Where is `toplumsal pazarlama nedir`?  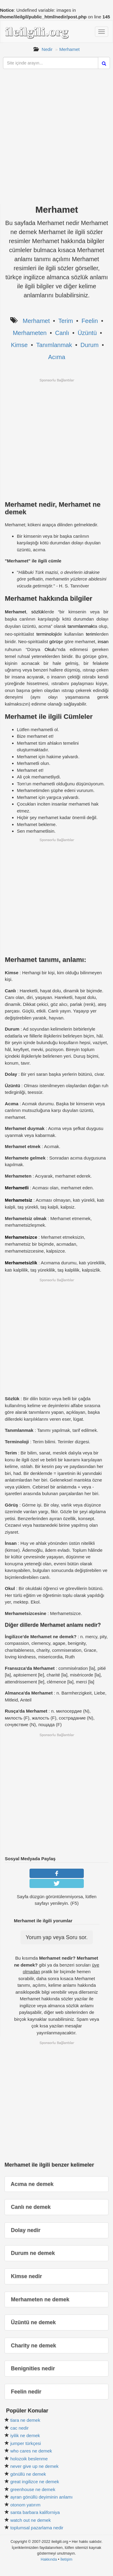
toplumsal pazarlama nedir is located at coordinates (36, 2527).